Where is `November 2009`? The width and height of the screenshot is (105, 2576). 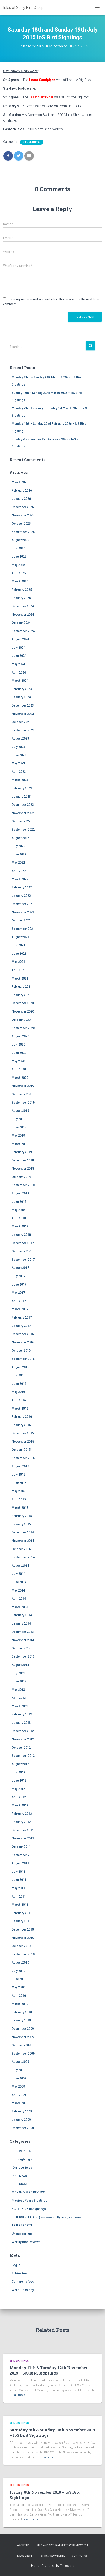
November 2009 is located at coordinates (23, 2037).